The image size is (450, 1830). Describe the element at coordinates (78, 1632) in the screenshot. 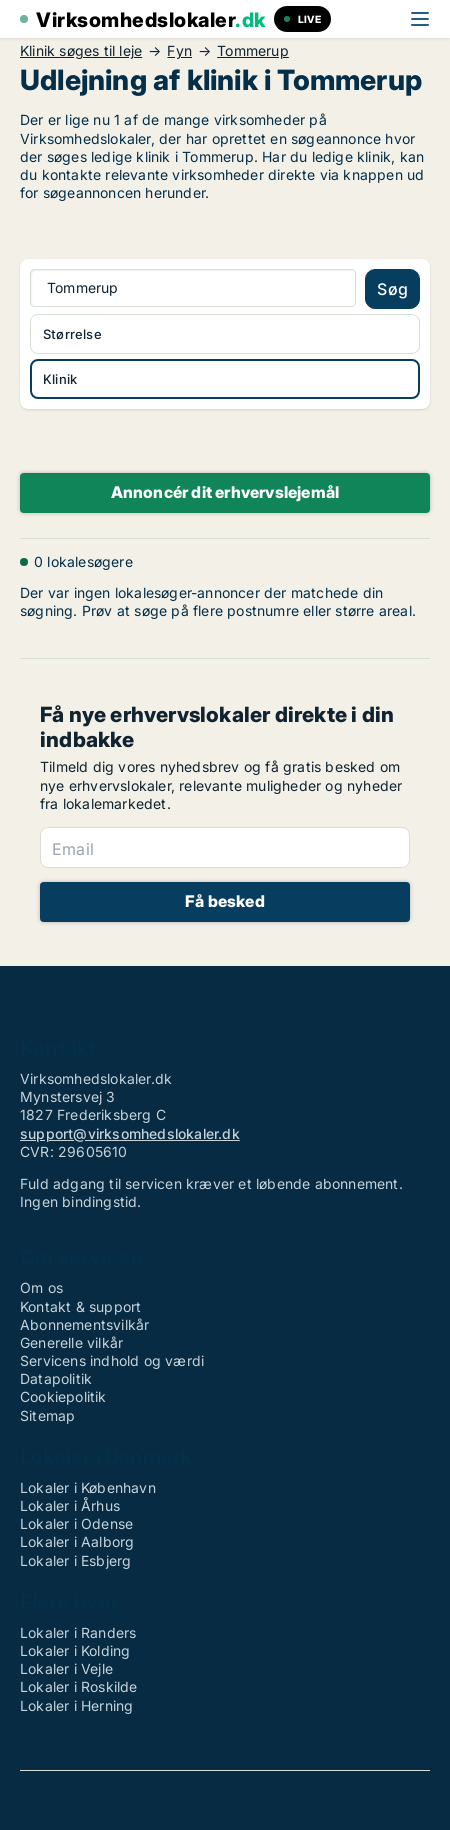

I see `Lokaler i Randers` at that location.